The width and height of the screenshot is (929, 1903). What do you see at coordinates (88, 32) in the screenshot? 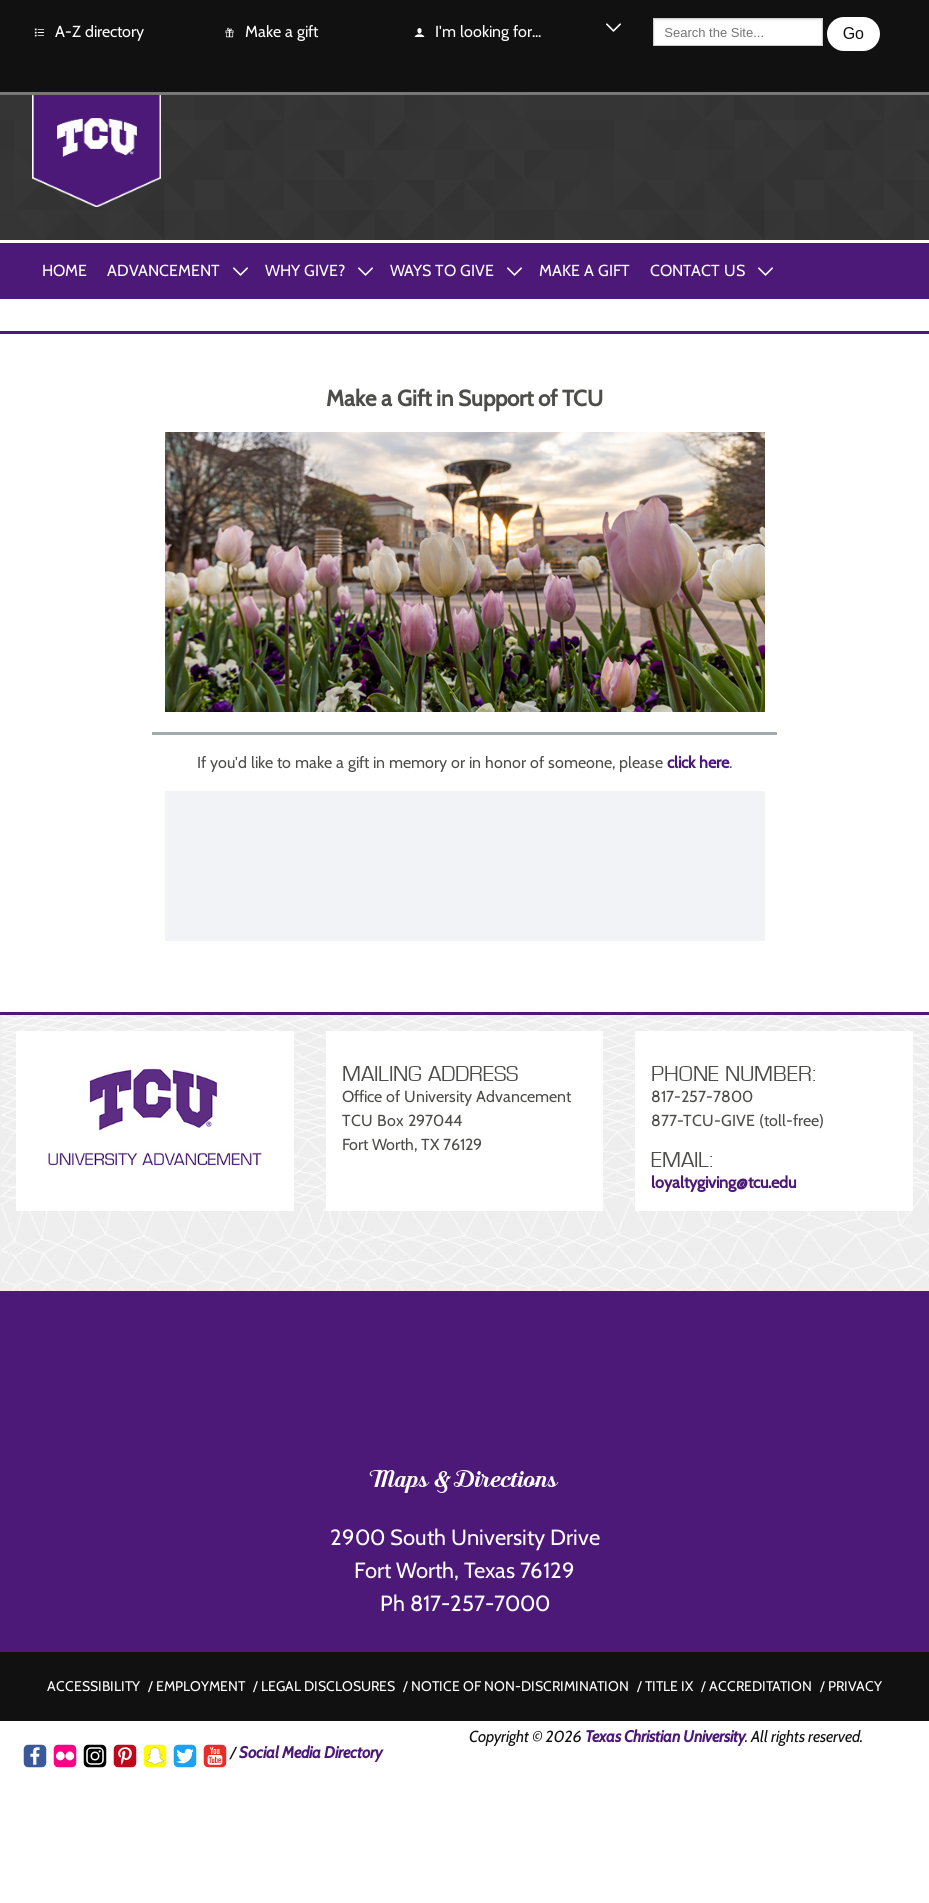
I see `A-Z directory` at bounding box center [88, 32].